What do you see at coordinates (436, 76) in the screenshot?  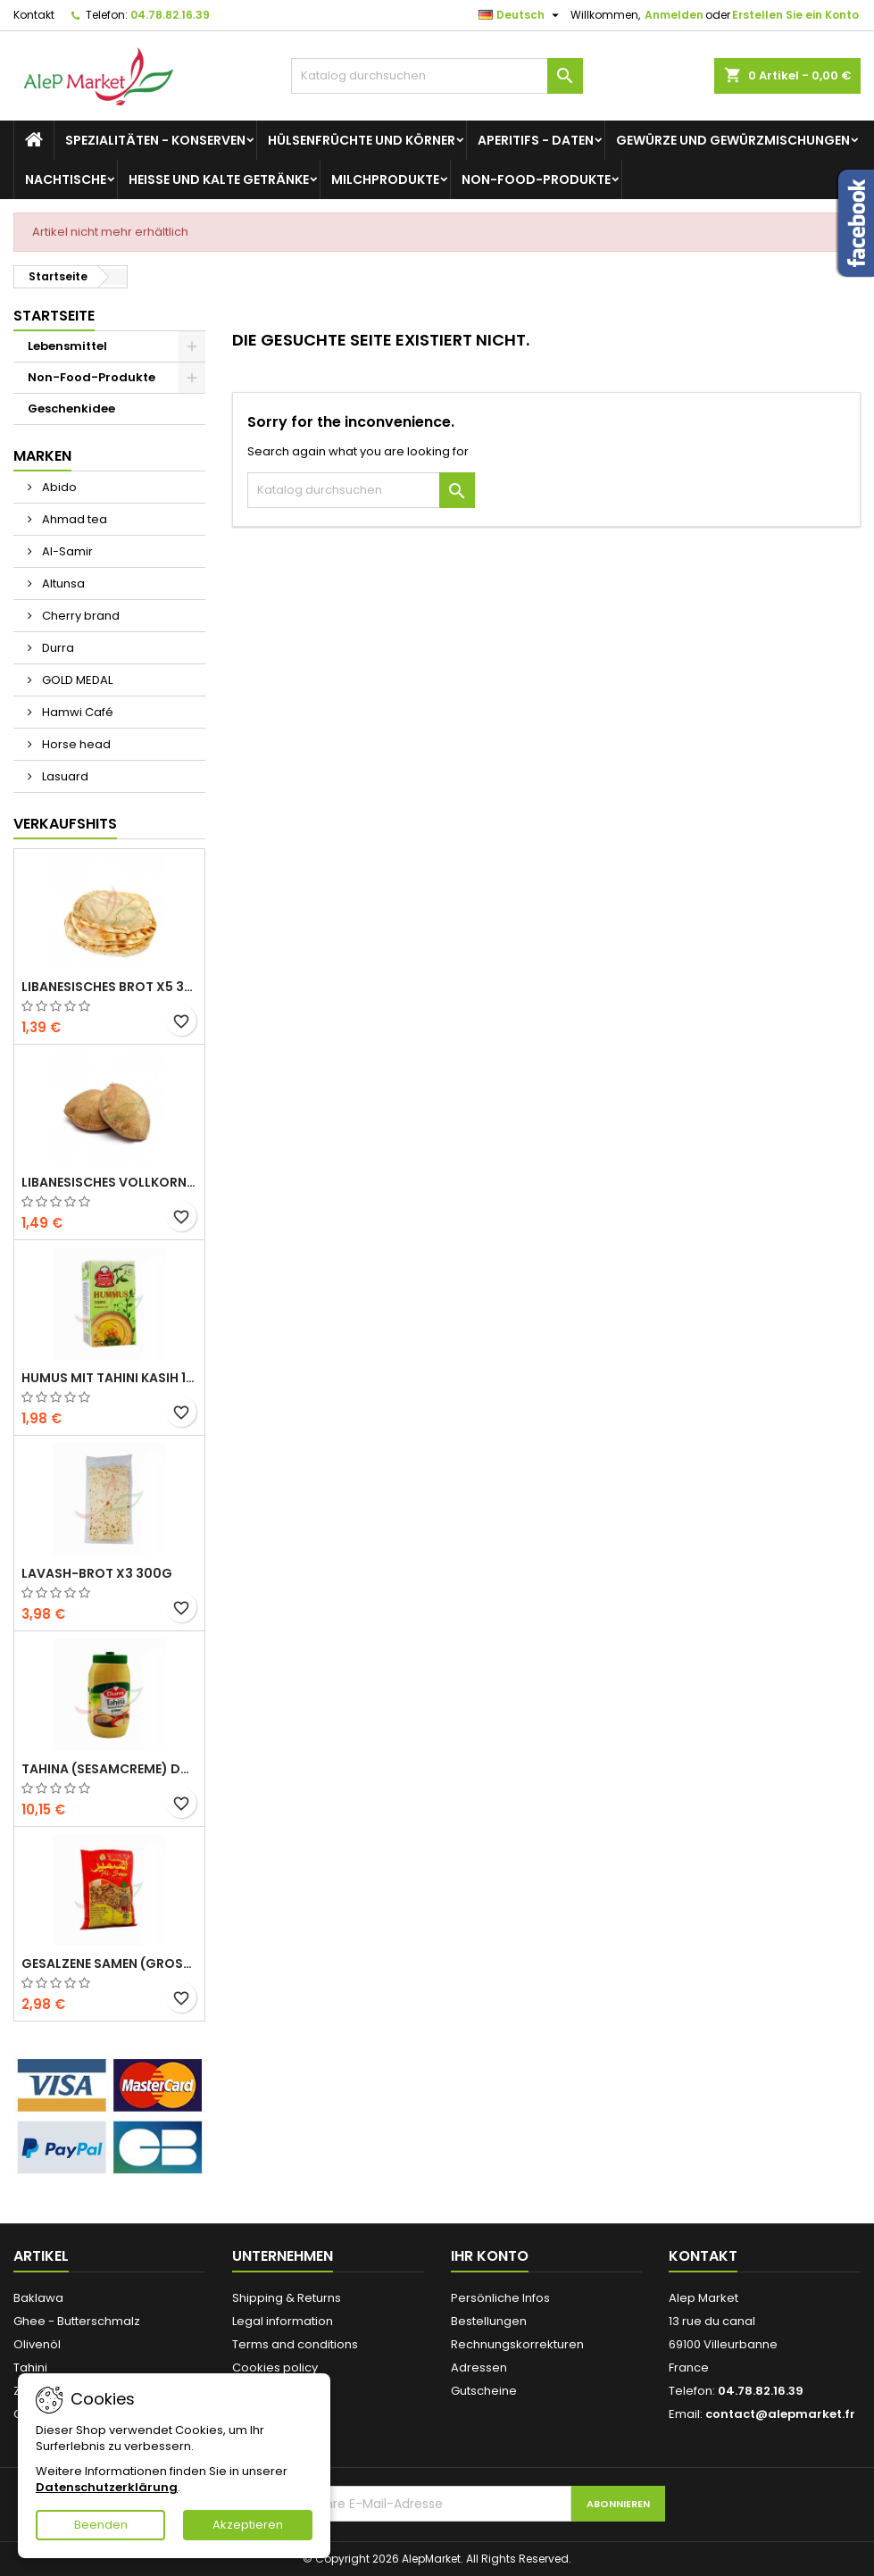 I see `[Suche]` at bounding box center [436, 76].